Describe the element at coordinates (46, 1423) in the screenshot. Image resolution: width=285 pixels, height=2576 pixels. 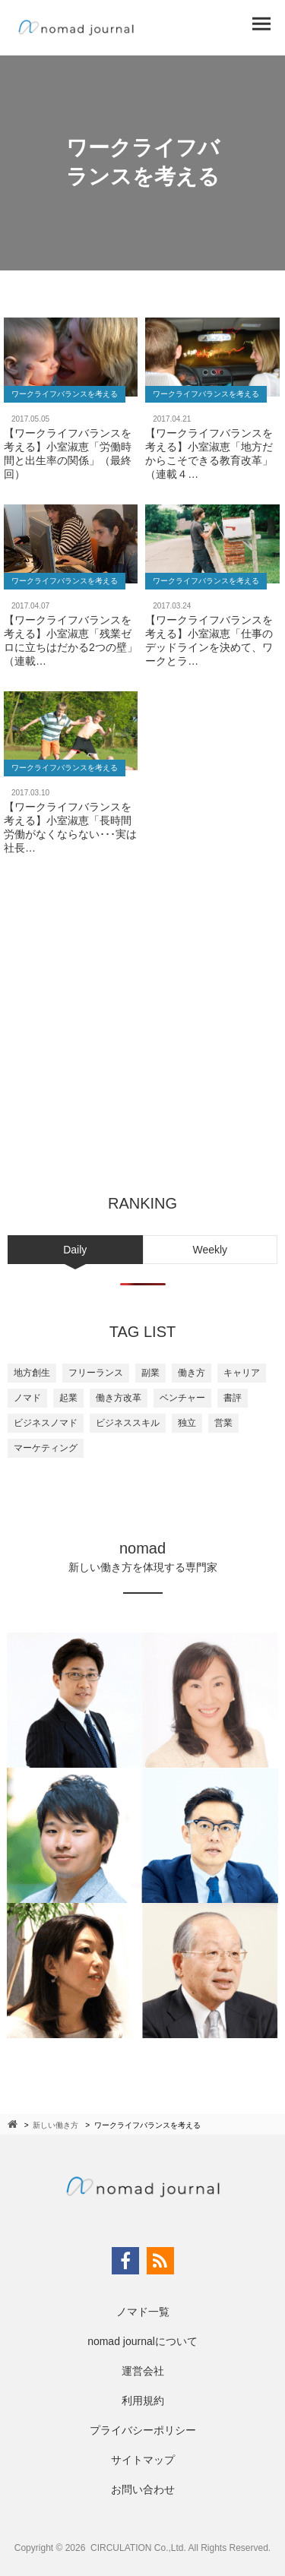
I see `ビジネスノマド` at that location.